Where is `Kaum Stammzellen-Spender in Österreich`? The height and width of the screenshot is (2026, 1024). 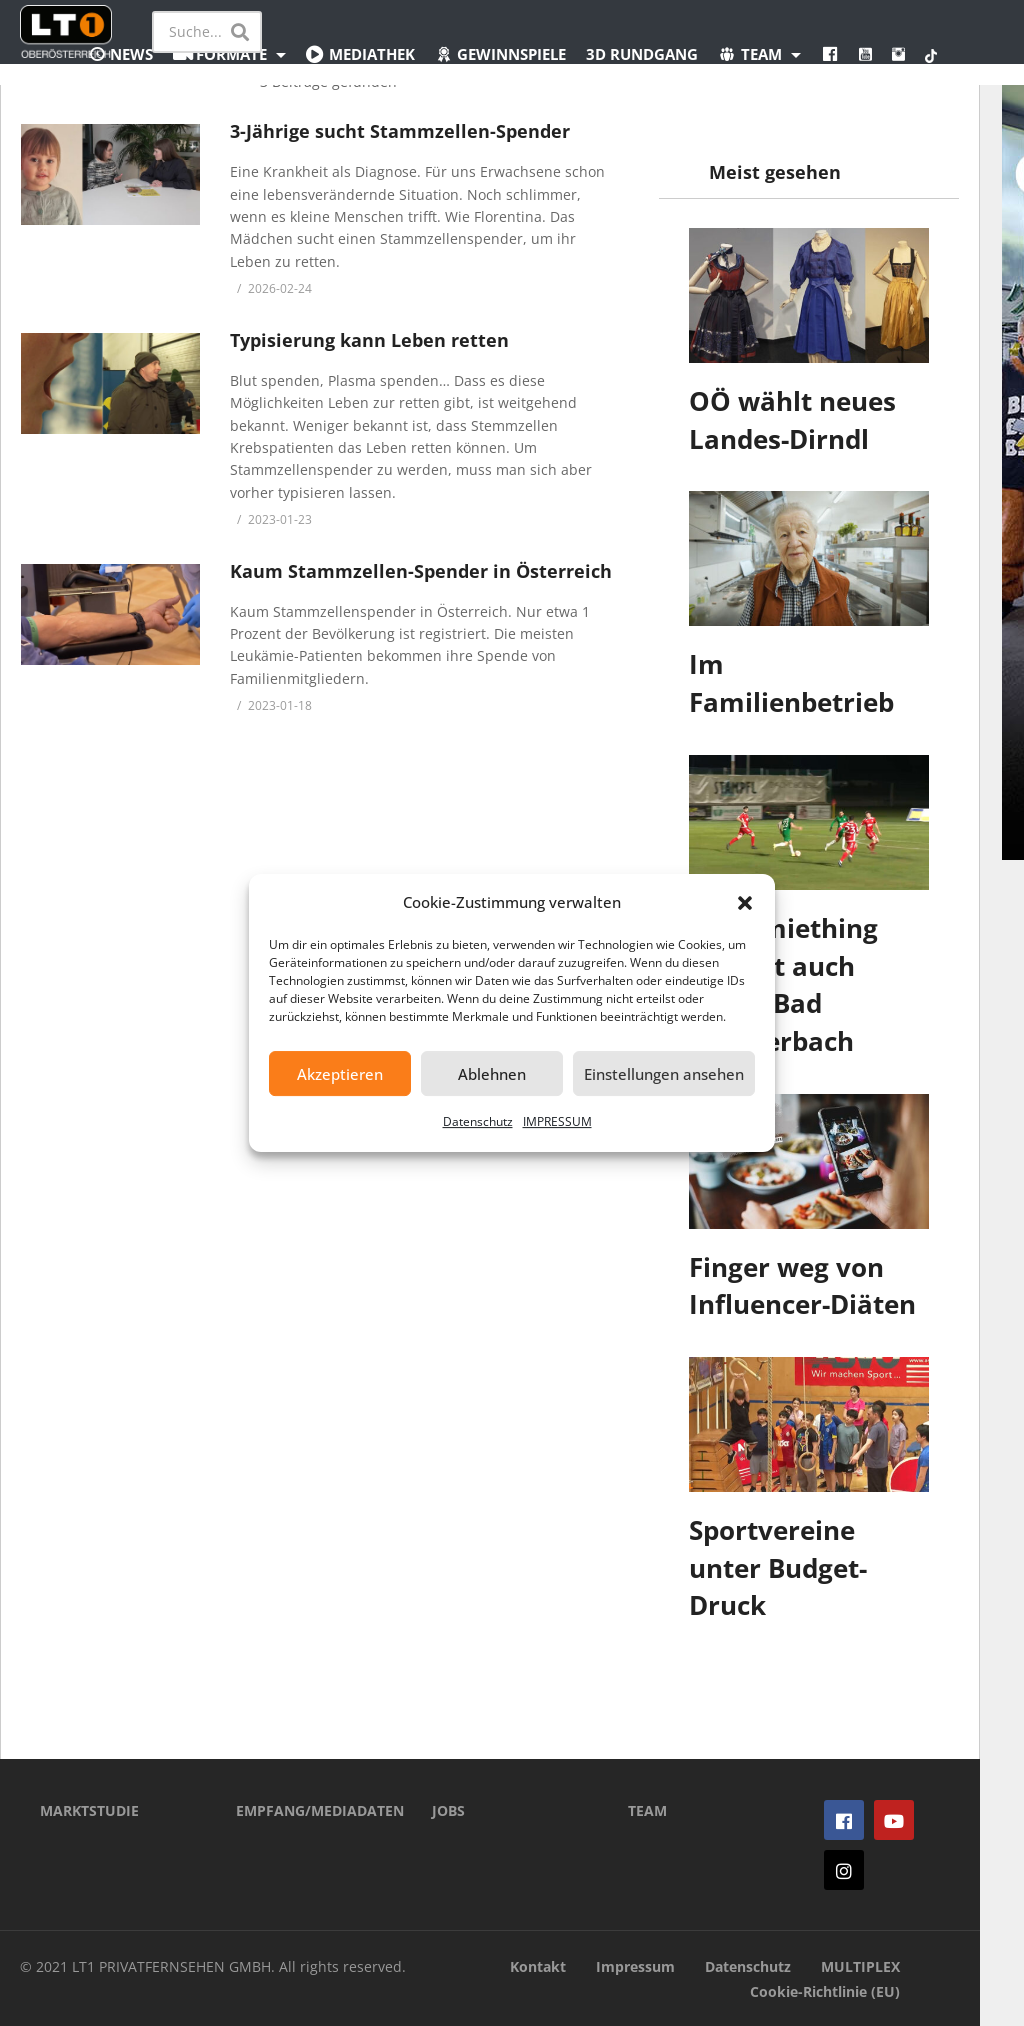 Kaum Stammzellen-Spender in Österreich is located at coordinates (421, 571).